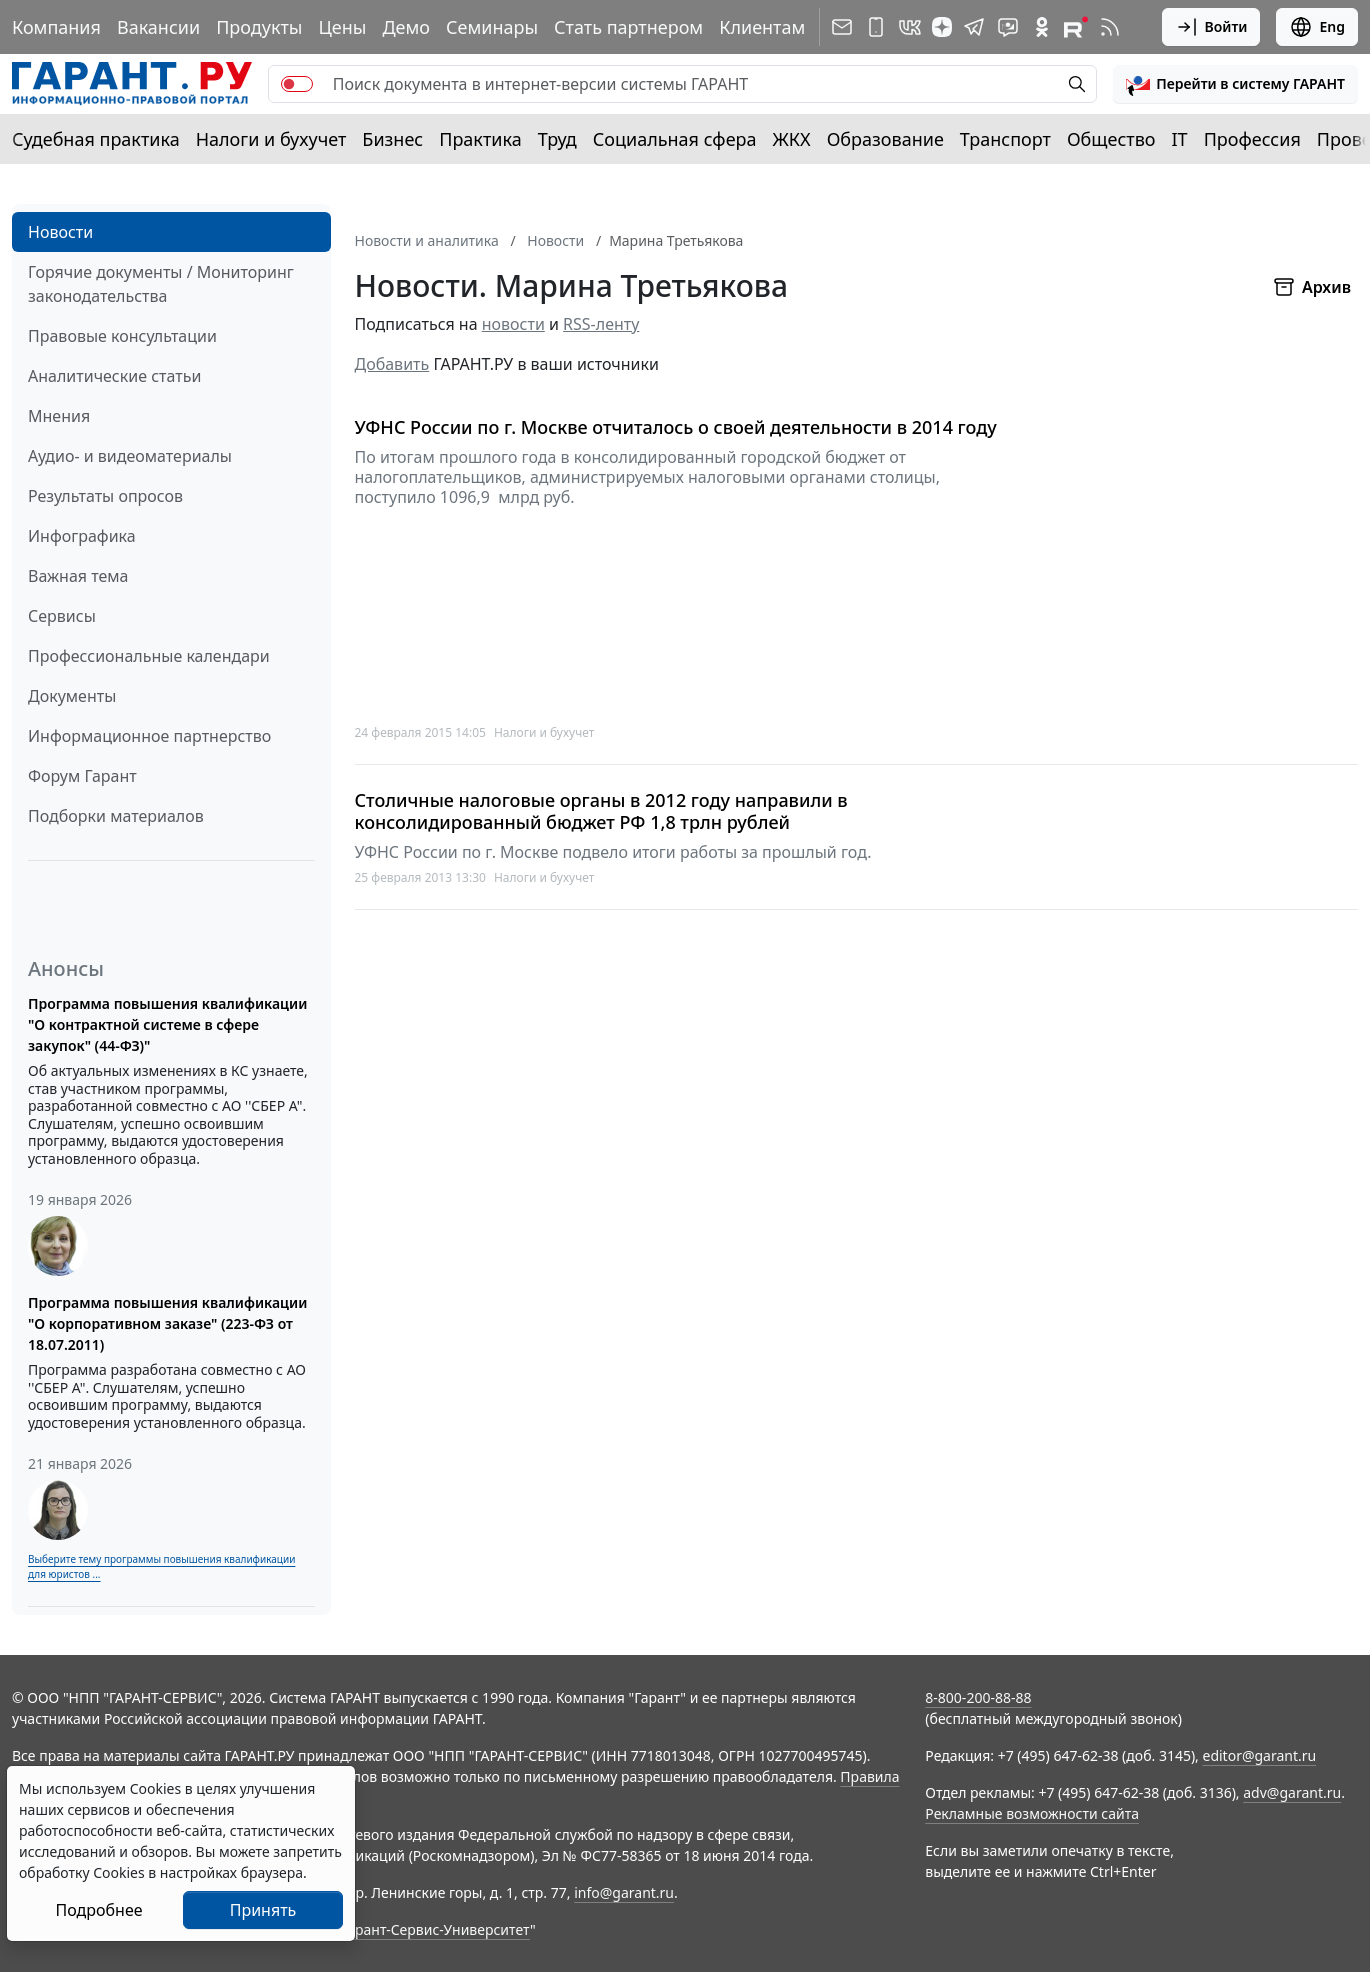 Image resolution: width=1370 pixels, height=1972 pixels. I want to click on Вакансии, so click(158, 27).